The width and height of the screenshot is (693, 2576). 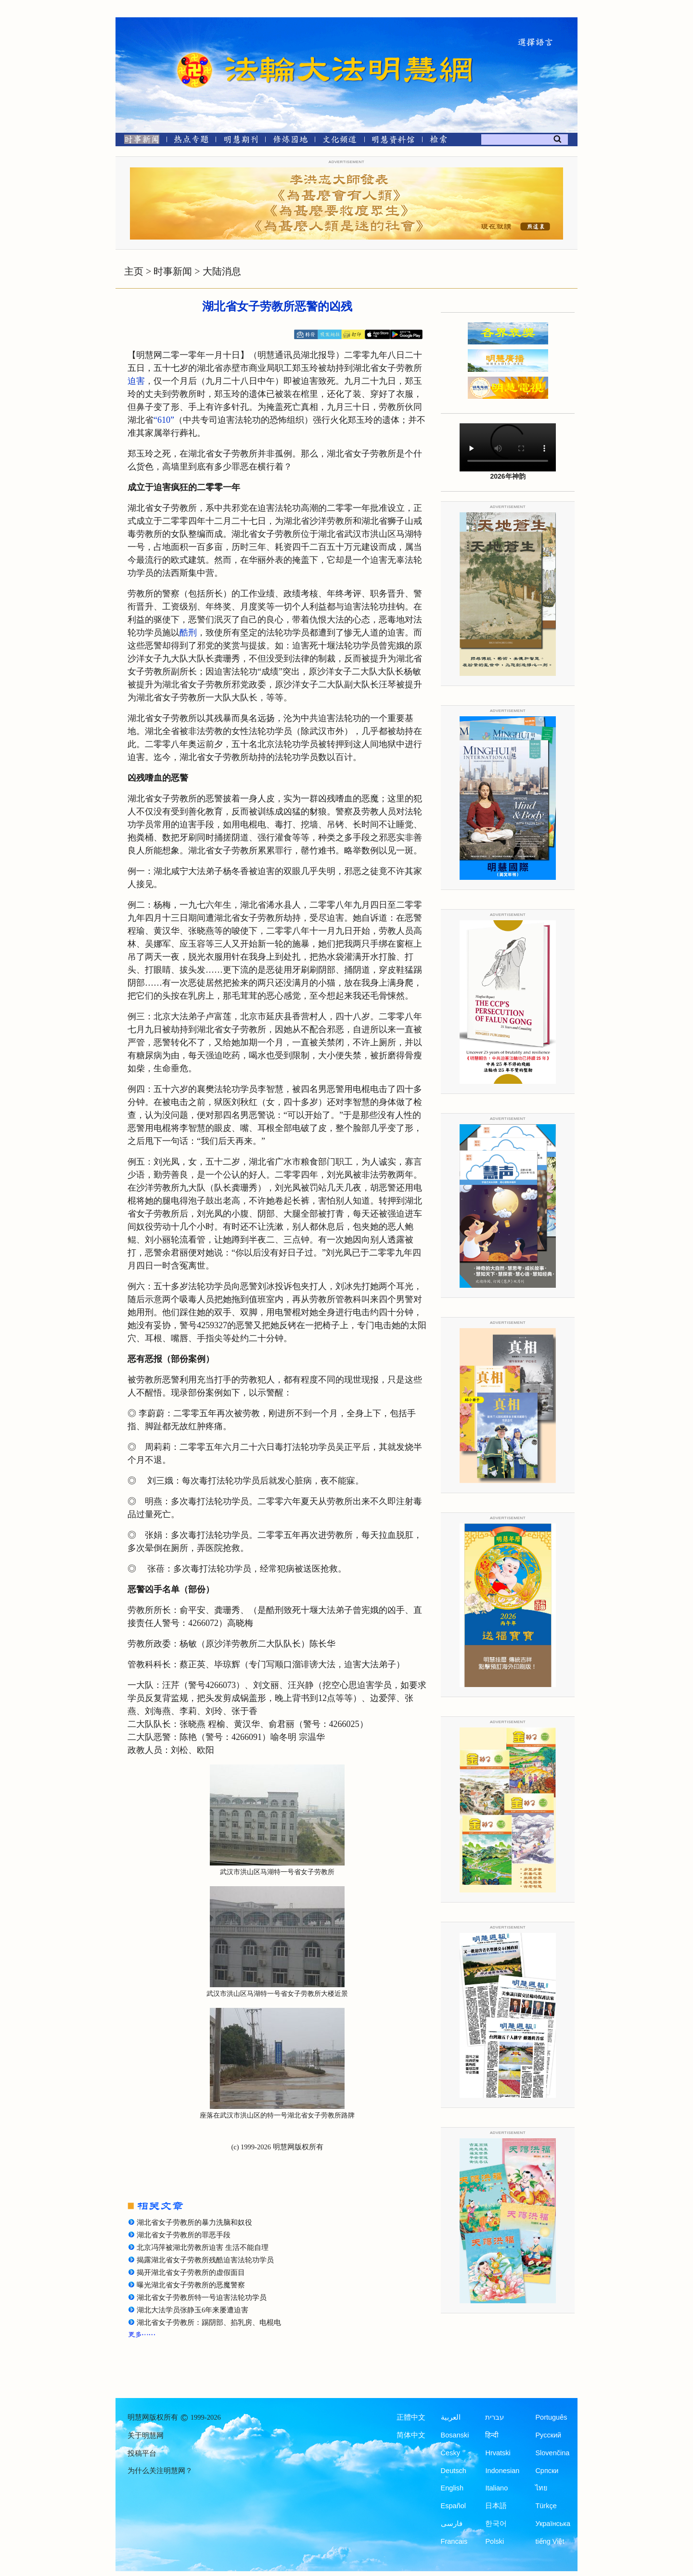 I want to click on Español, so click(x=453, y=2506).